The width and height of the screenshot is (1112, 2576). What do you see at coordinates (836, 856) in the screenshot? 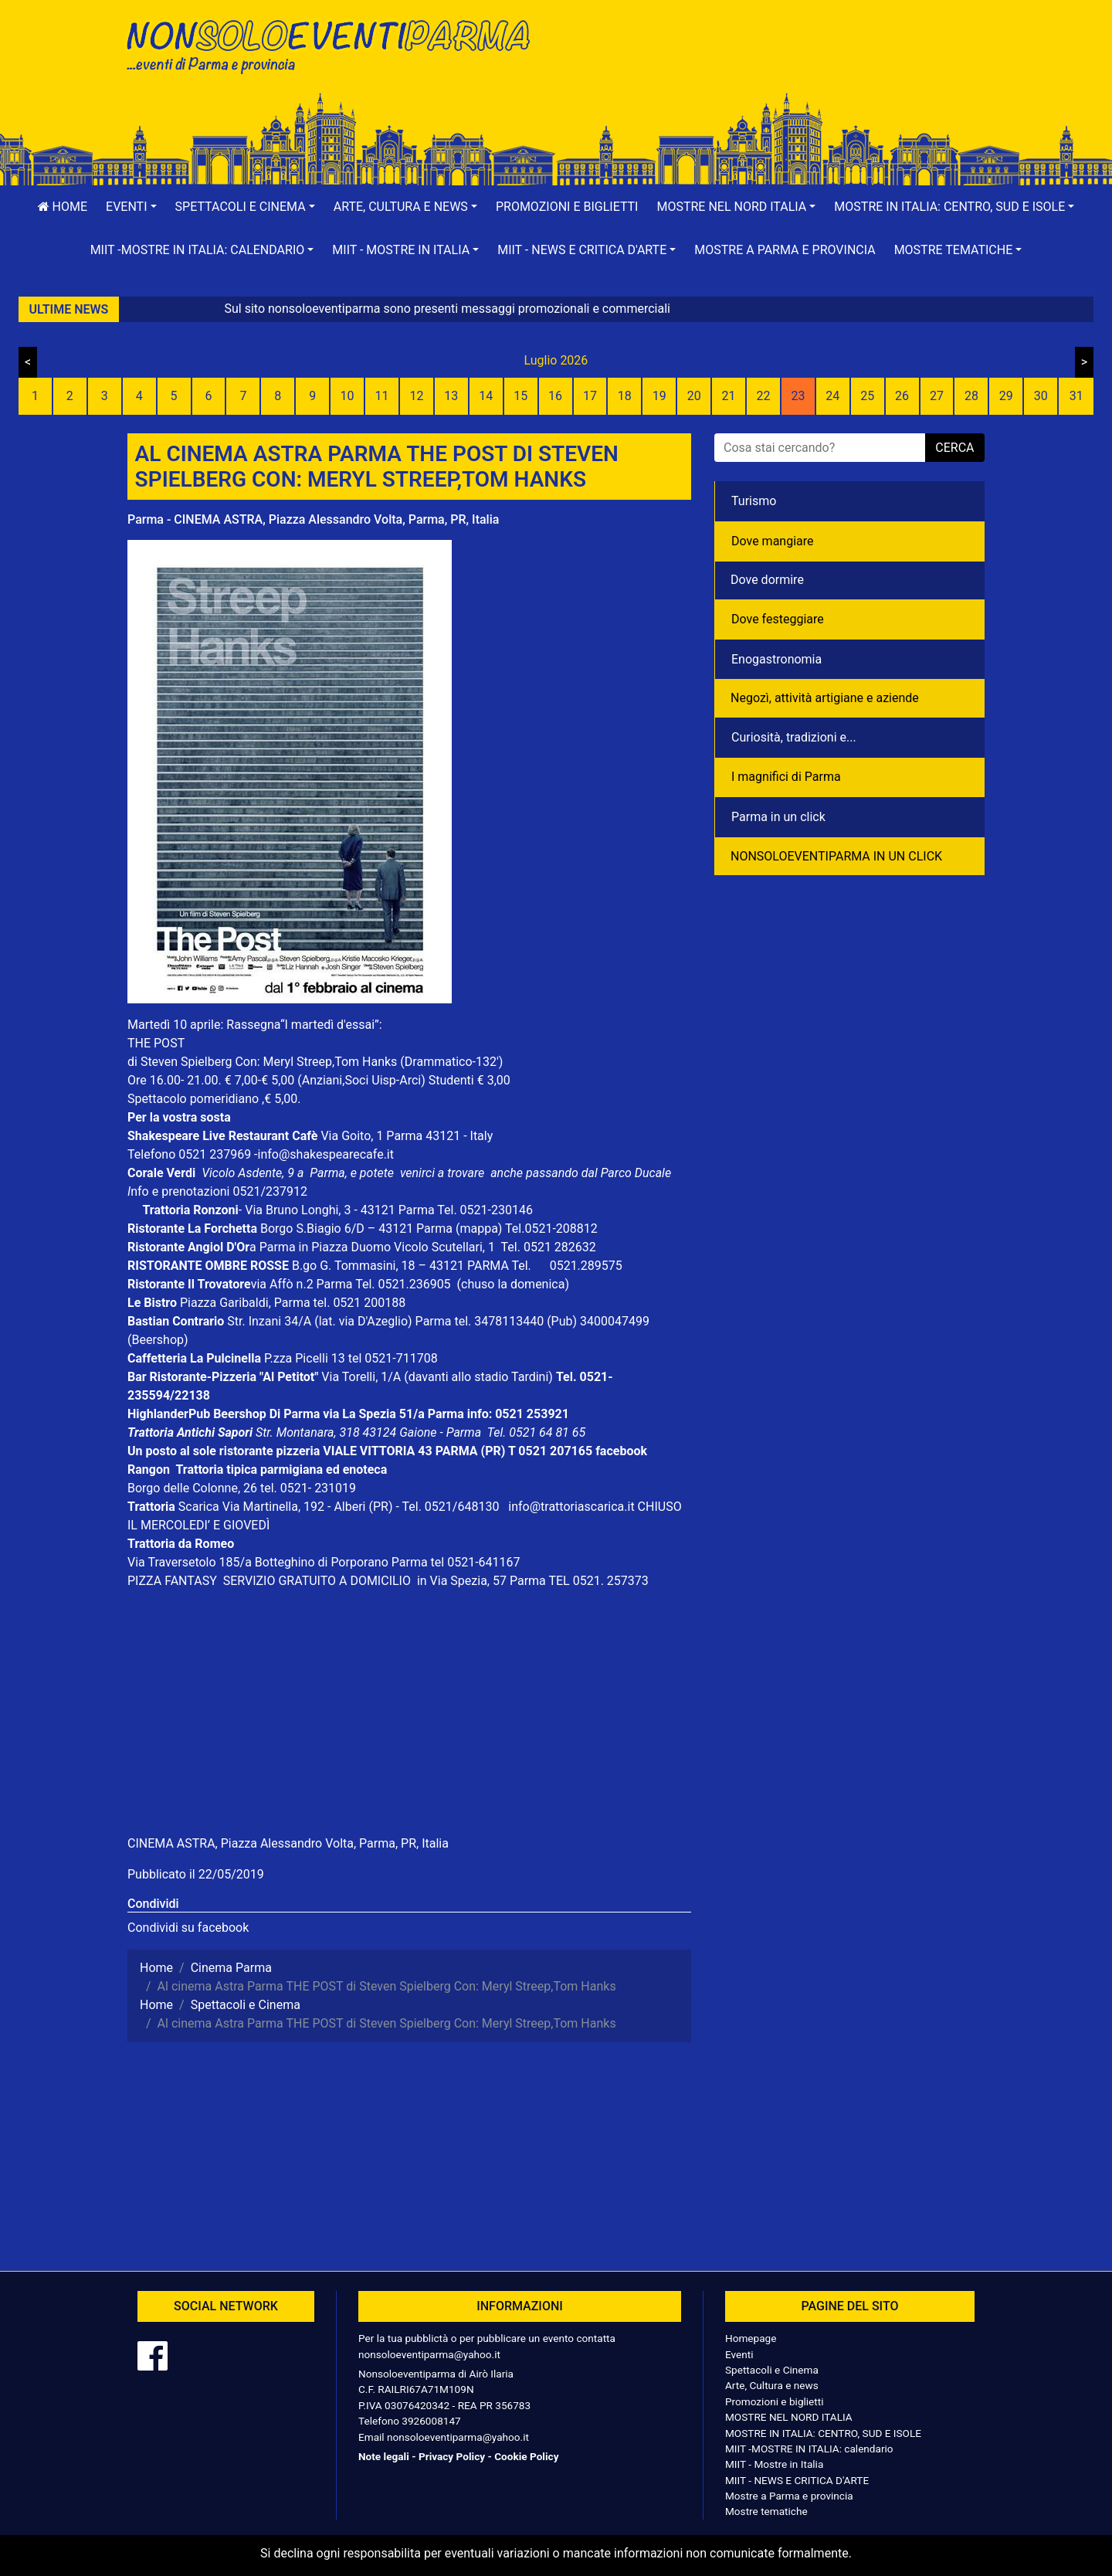
I see `NONSOLOEVENTIPARMA IN UN CLICK` at bounding box center [836, 856].